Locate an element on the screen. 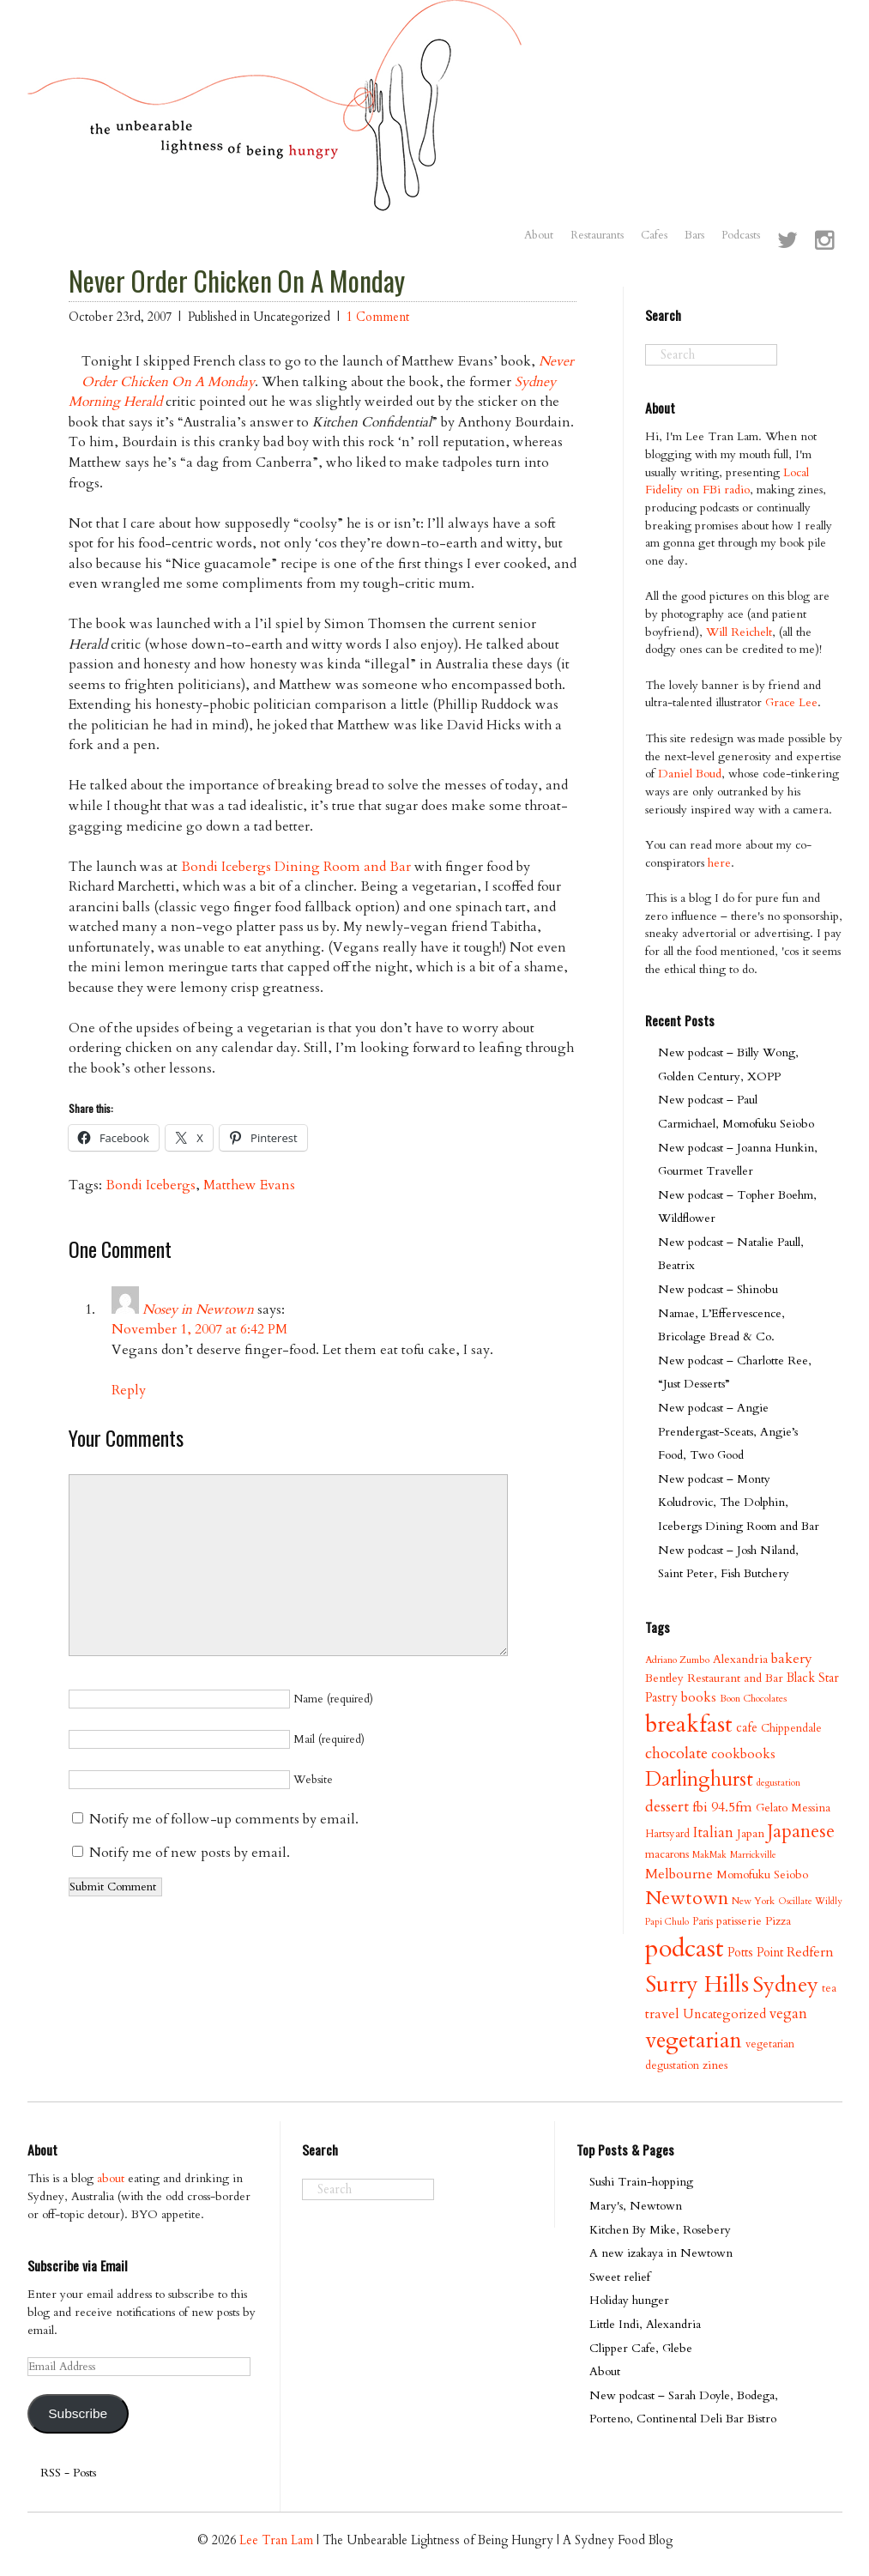 This screenshot has height=2576, width=869. here is located at coordinates (719, 863).